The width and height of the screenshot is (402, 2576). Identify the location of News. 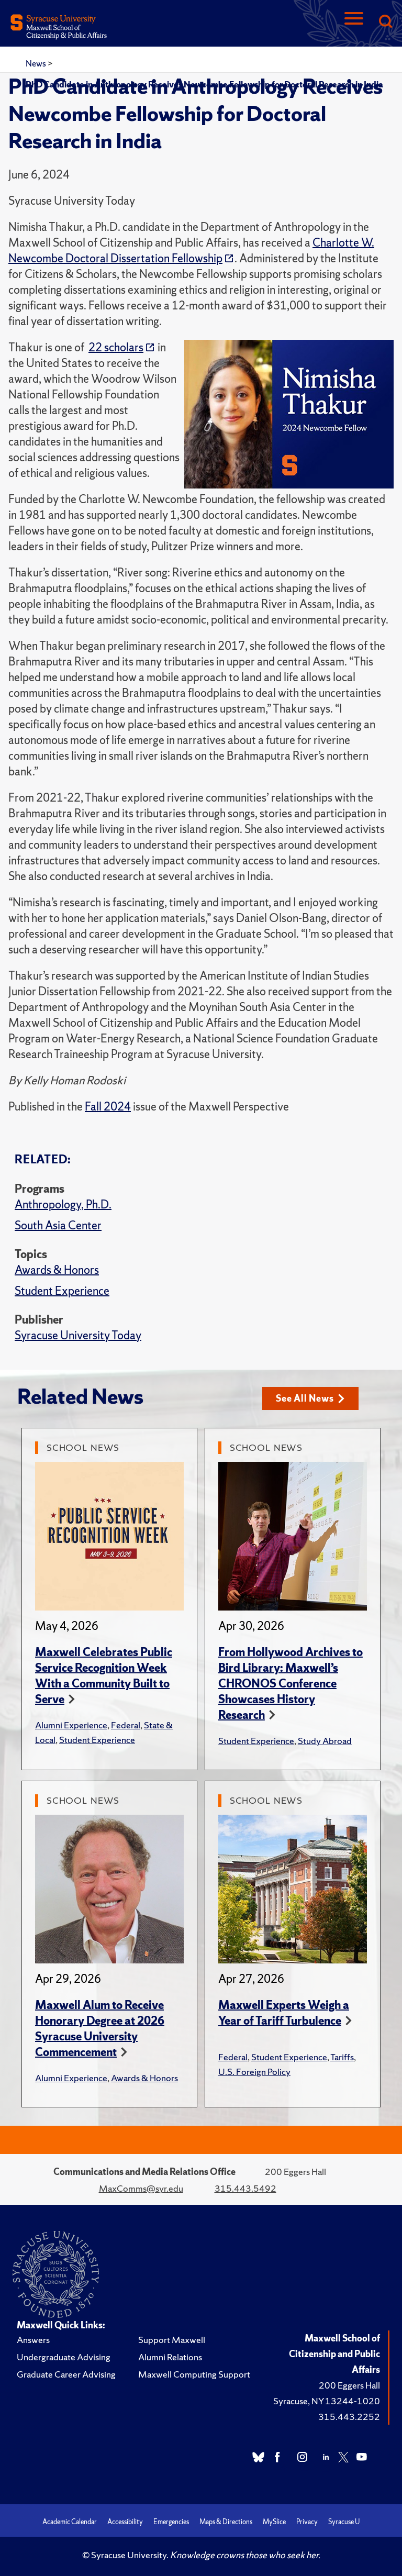
(37, 63).